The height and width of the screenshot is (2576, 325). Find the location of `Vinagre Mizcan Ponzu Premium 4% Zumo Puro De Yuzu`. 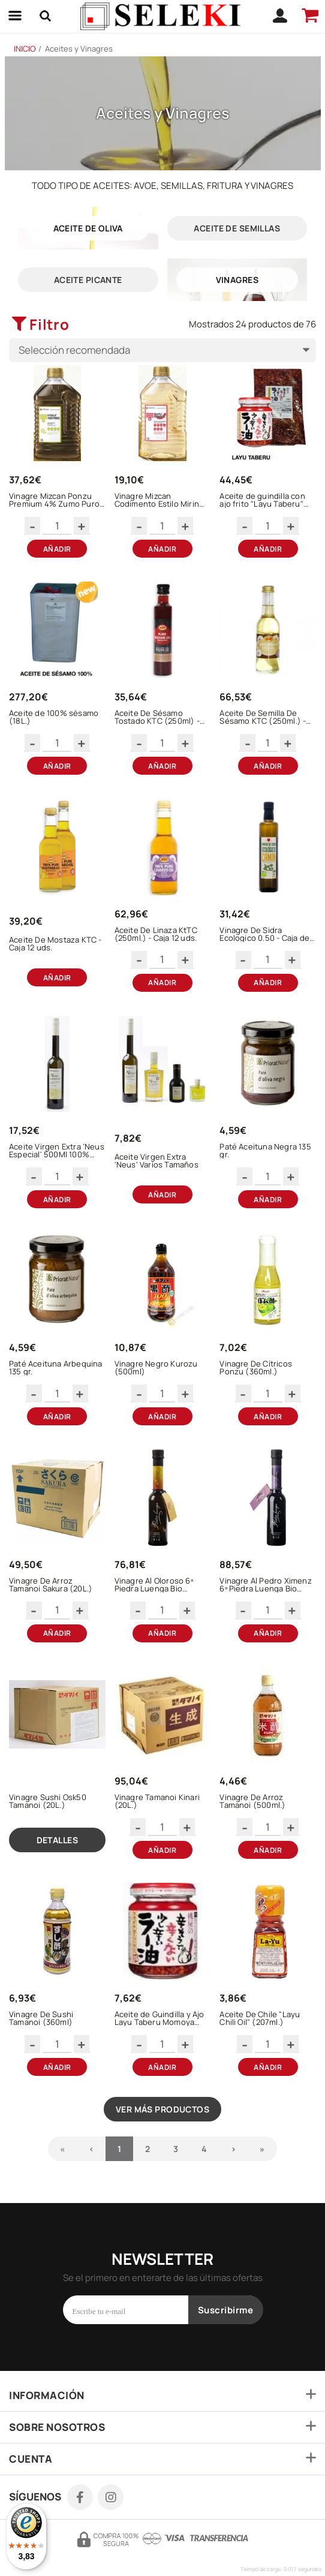

Vinagre Mizcan Ponzu Premium 4% Zumo Puro De Yuzu is located at coordinates (54, 500).